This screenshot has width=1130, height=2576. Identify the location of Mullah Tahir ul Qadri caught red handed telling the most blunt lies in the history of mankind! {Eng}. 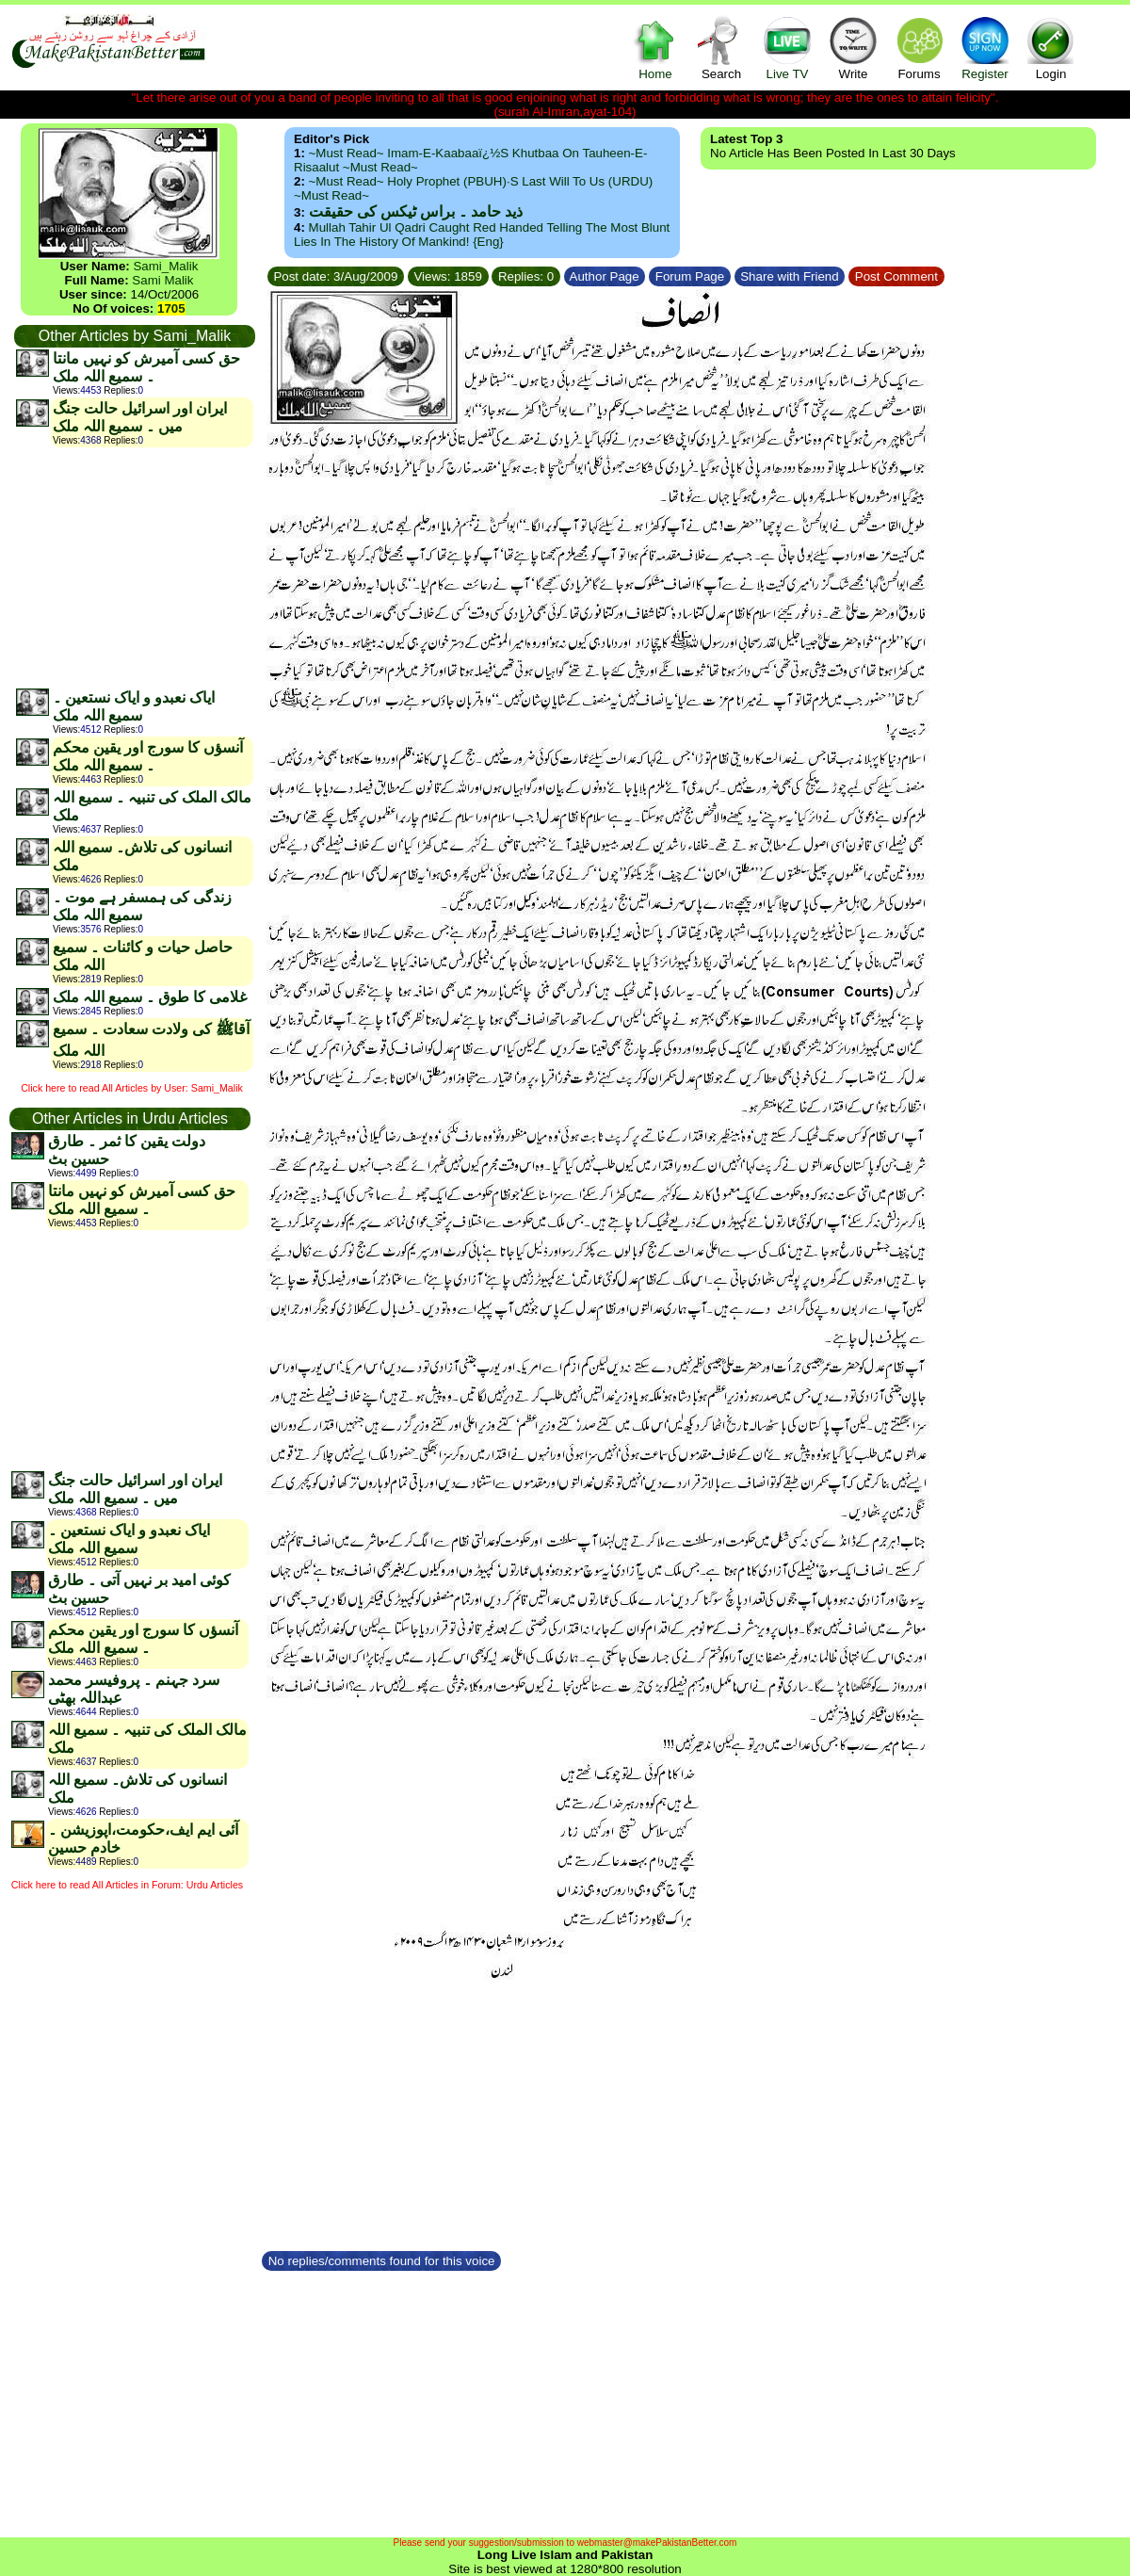
(482, 234).